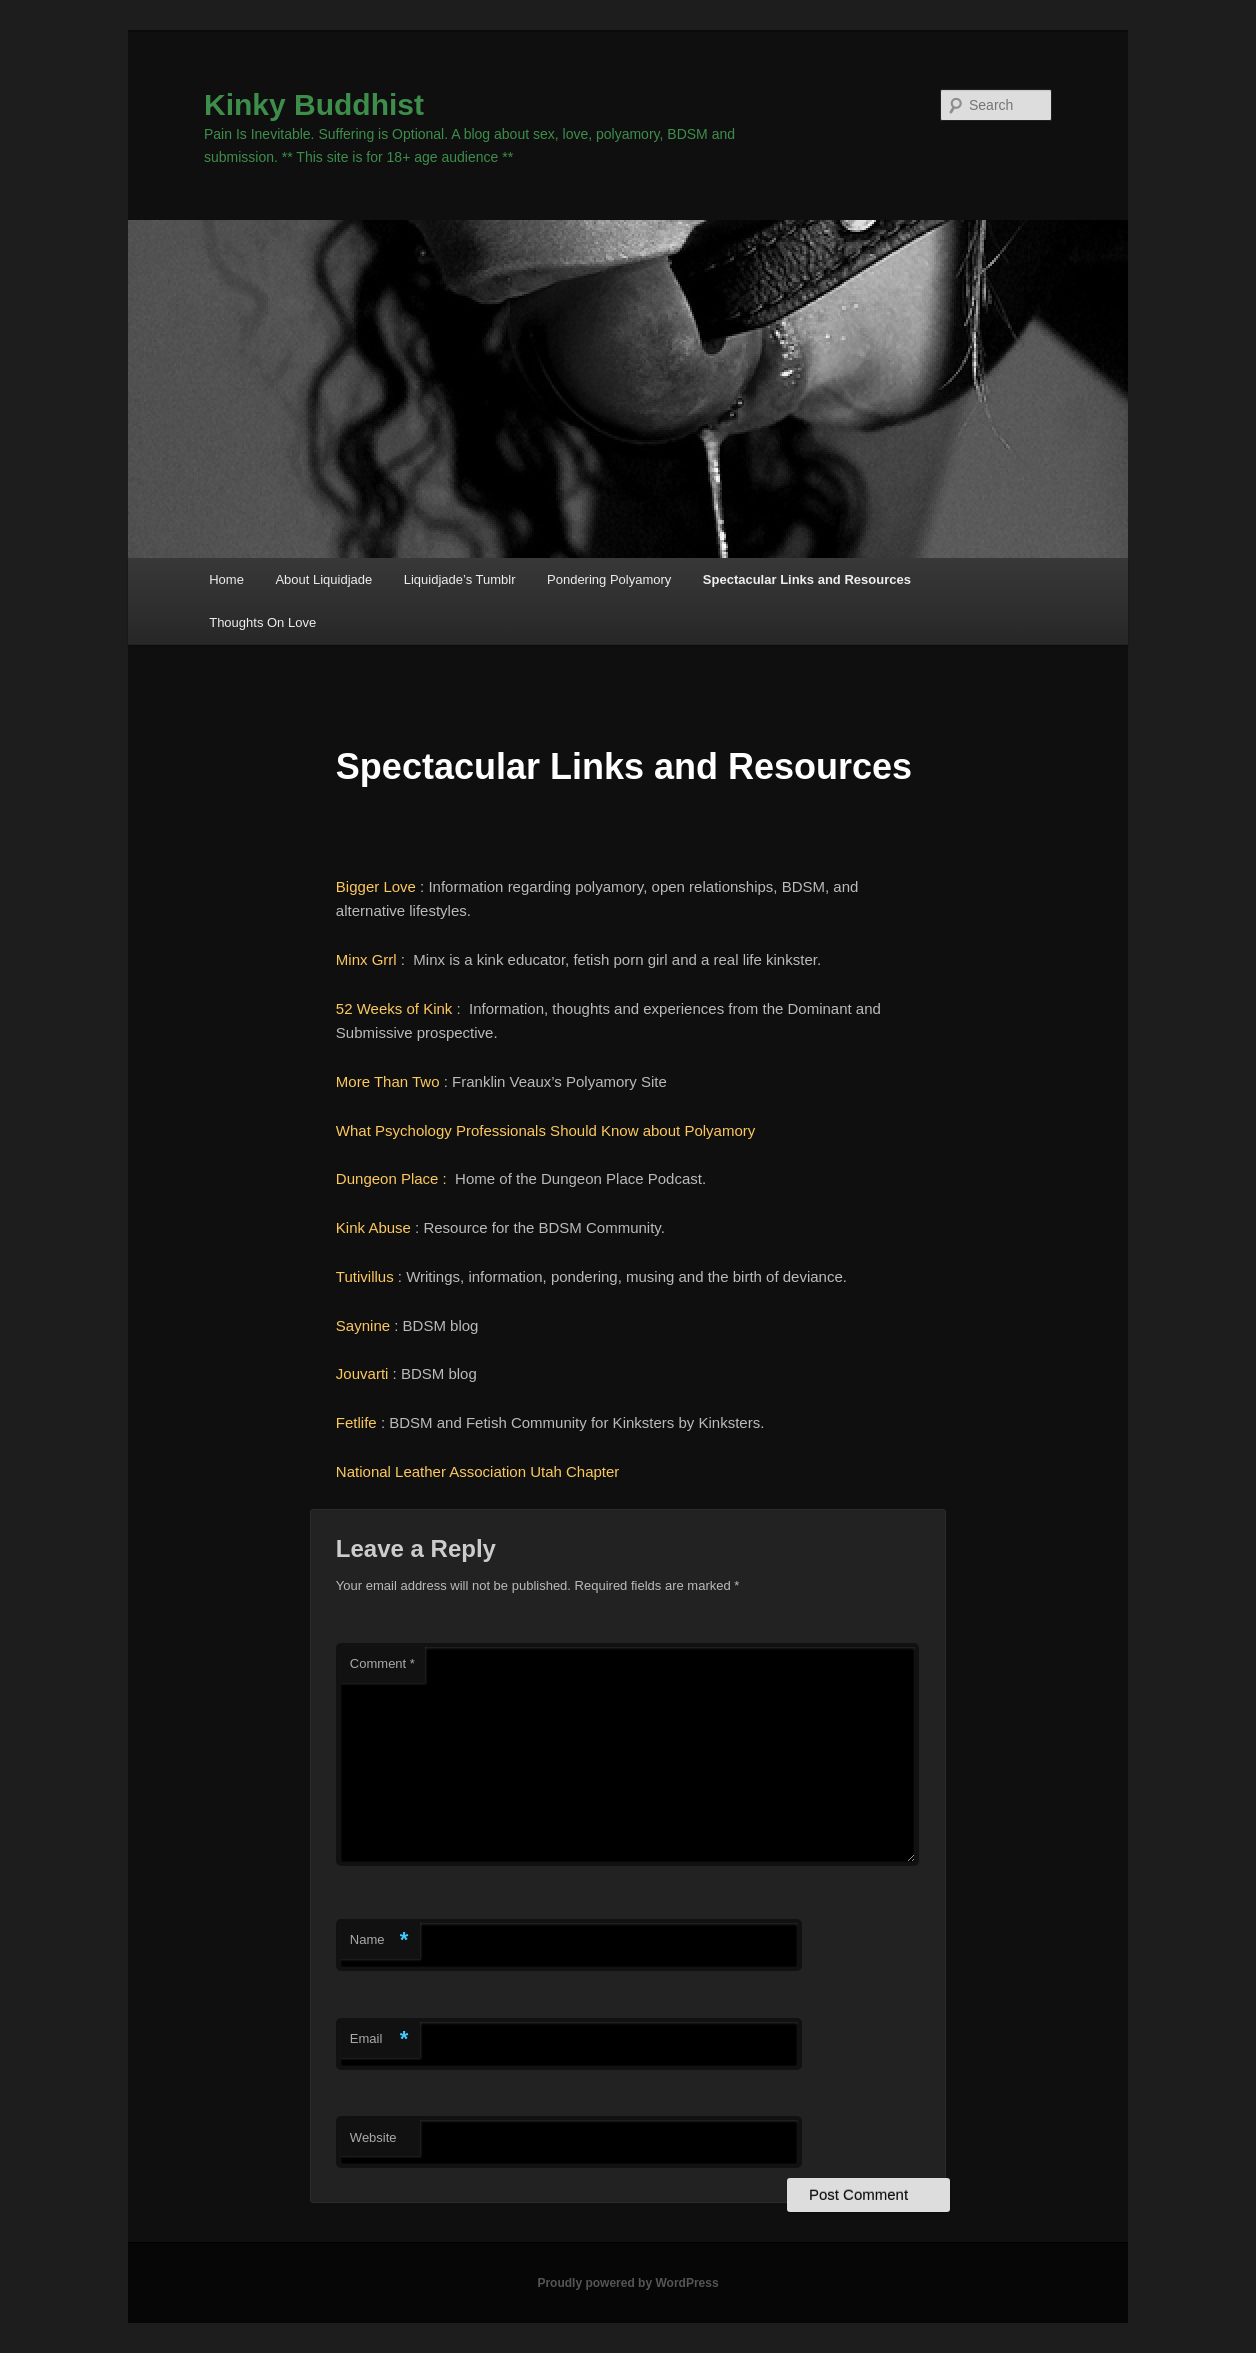 The height and width of the screenshot is (2353, 1256). What do you see at coordinates (363, 1325) in the screenshot?
I see `Saynine` at bounding box center [363, 1325].